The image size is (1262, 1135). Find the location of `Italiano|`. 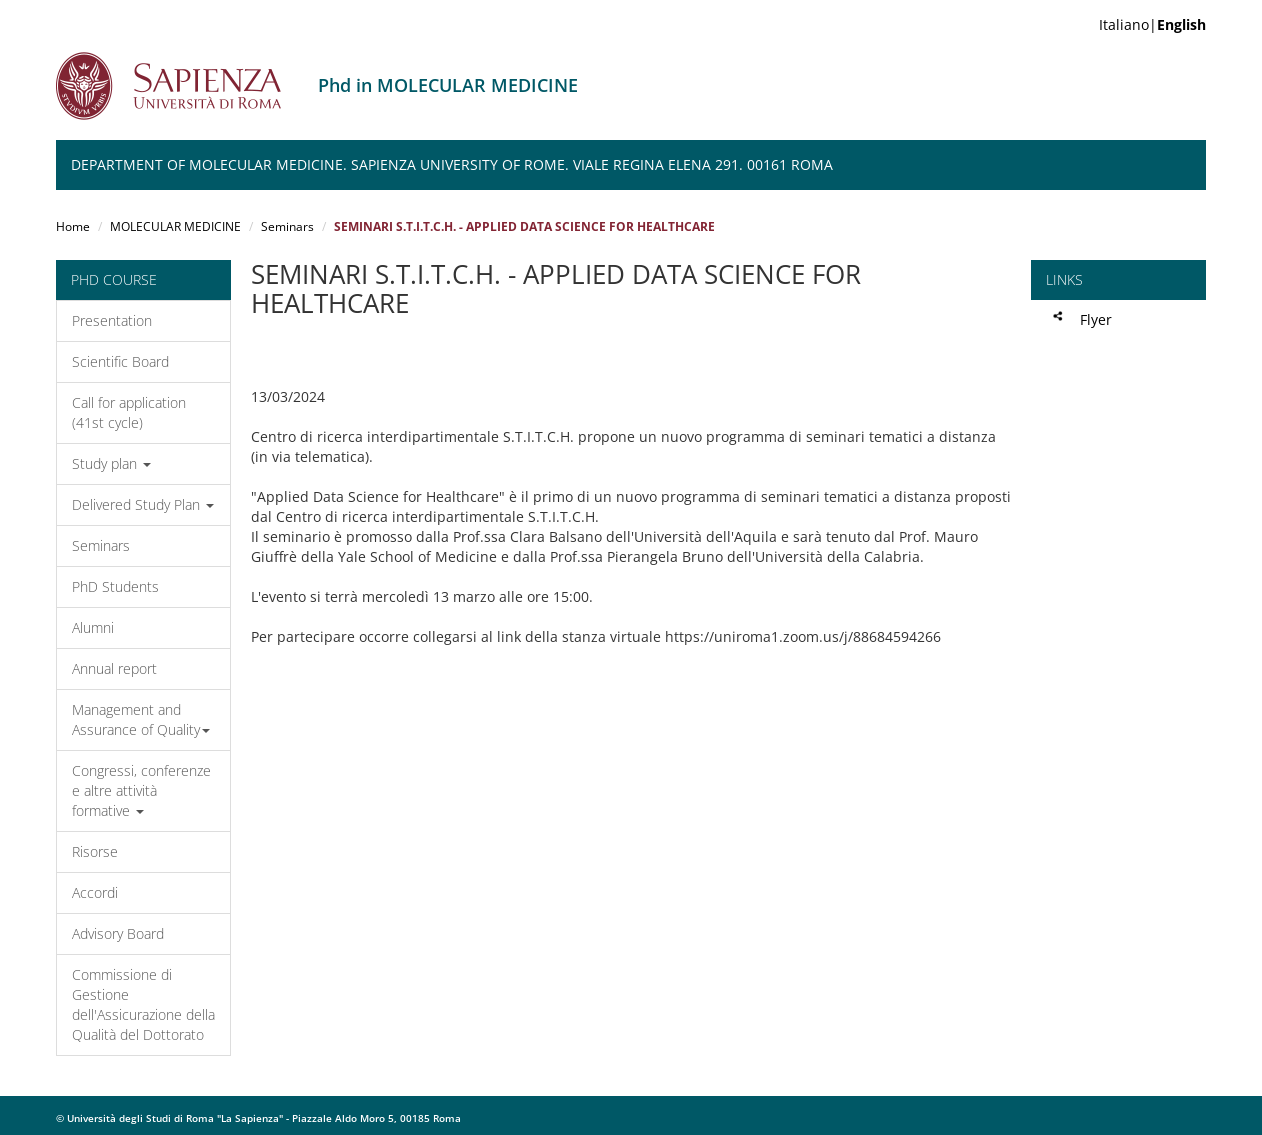

Italiano| is located at coordinates (1152, 24).